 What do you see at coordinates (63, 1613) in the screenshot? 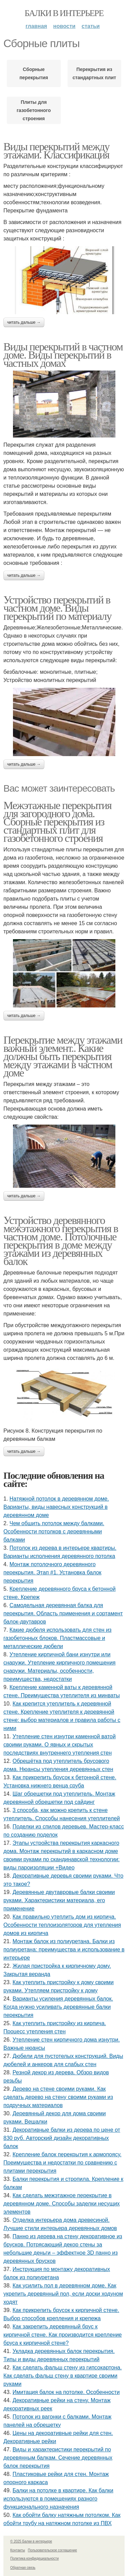
I see `Самодельная деревянная балка для перекрытия. Область применения и сортамент балок-двутавров` at bounding box center [63, 1613].